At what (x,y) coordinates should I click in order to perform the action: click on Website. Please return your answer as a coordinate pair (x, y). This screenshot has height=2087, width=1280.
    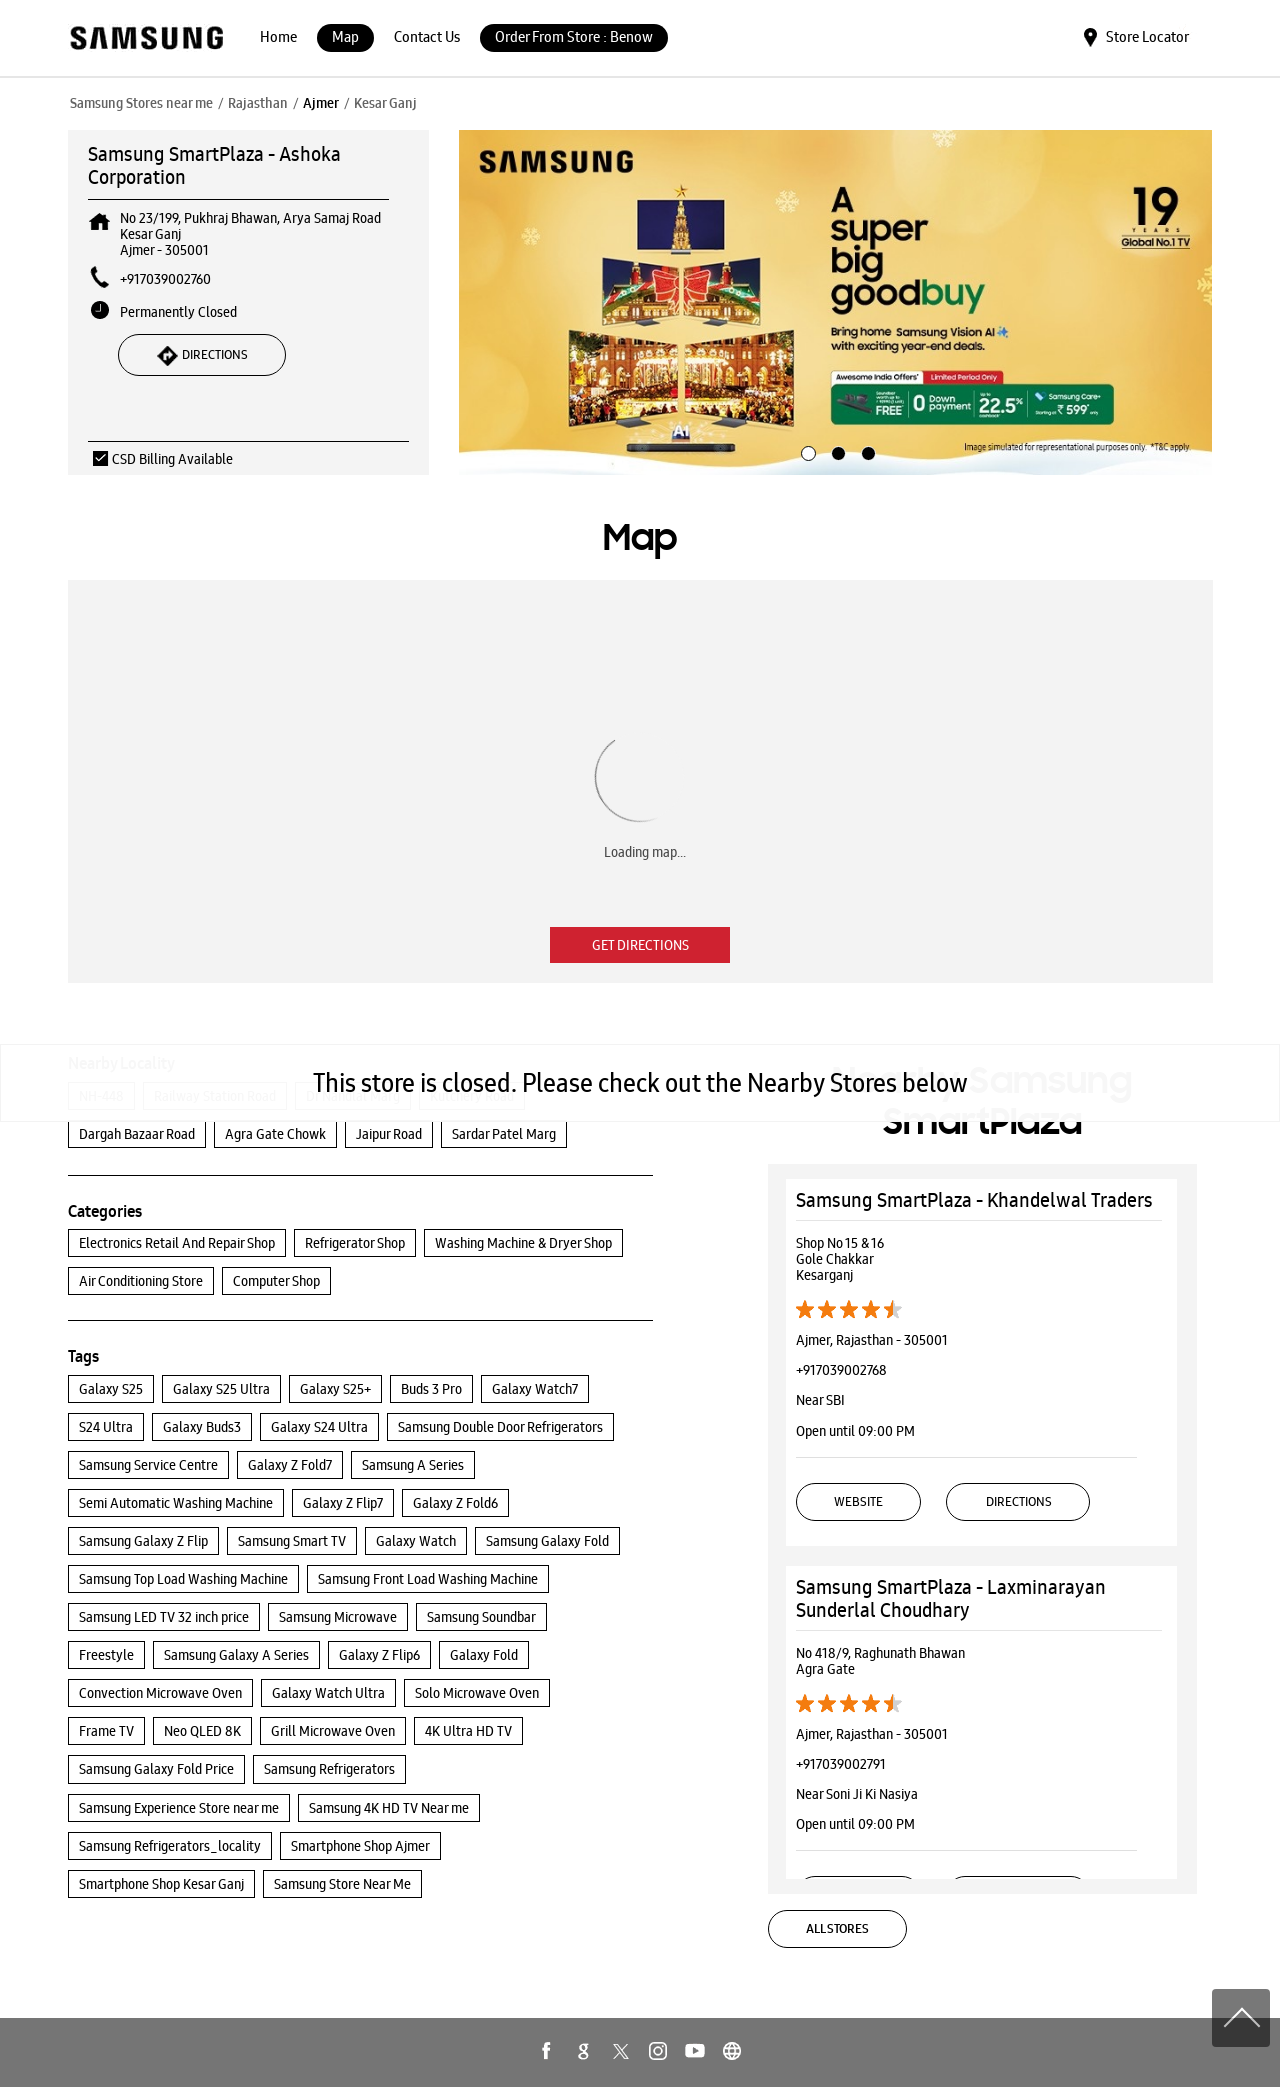
    Looking at the image, I should click on (858, 1501).